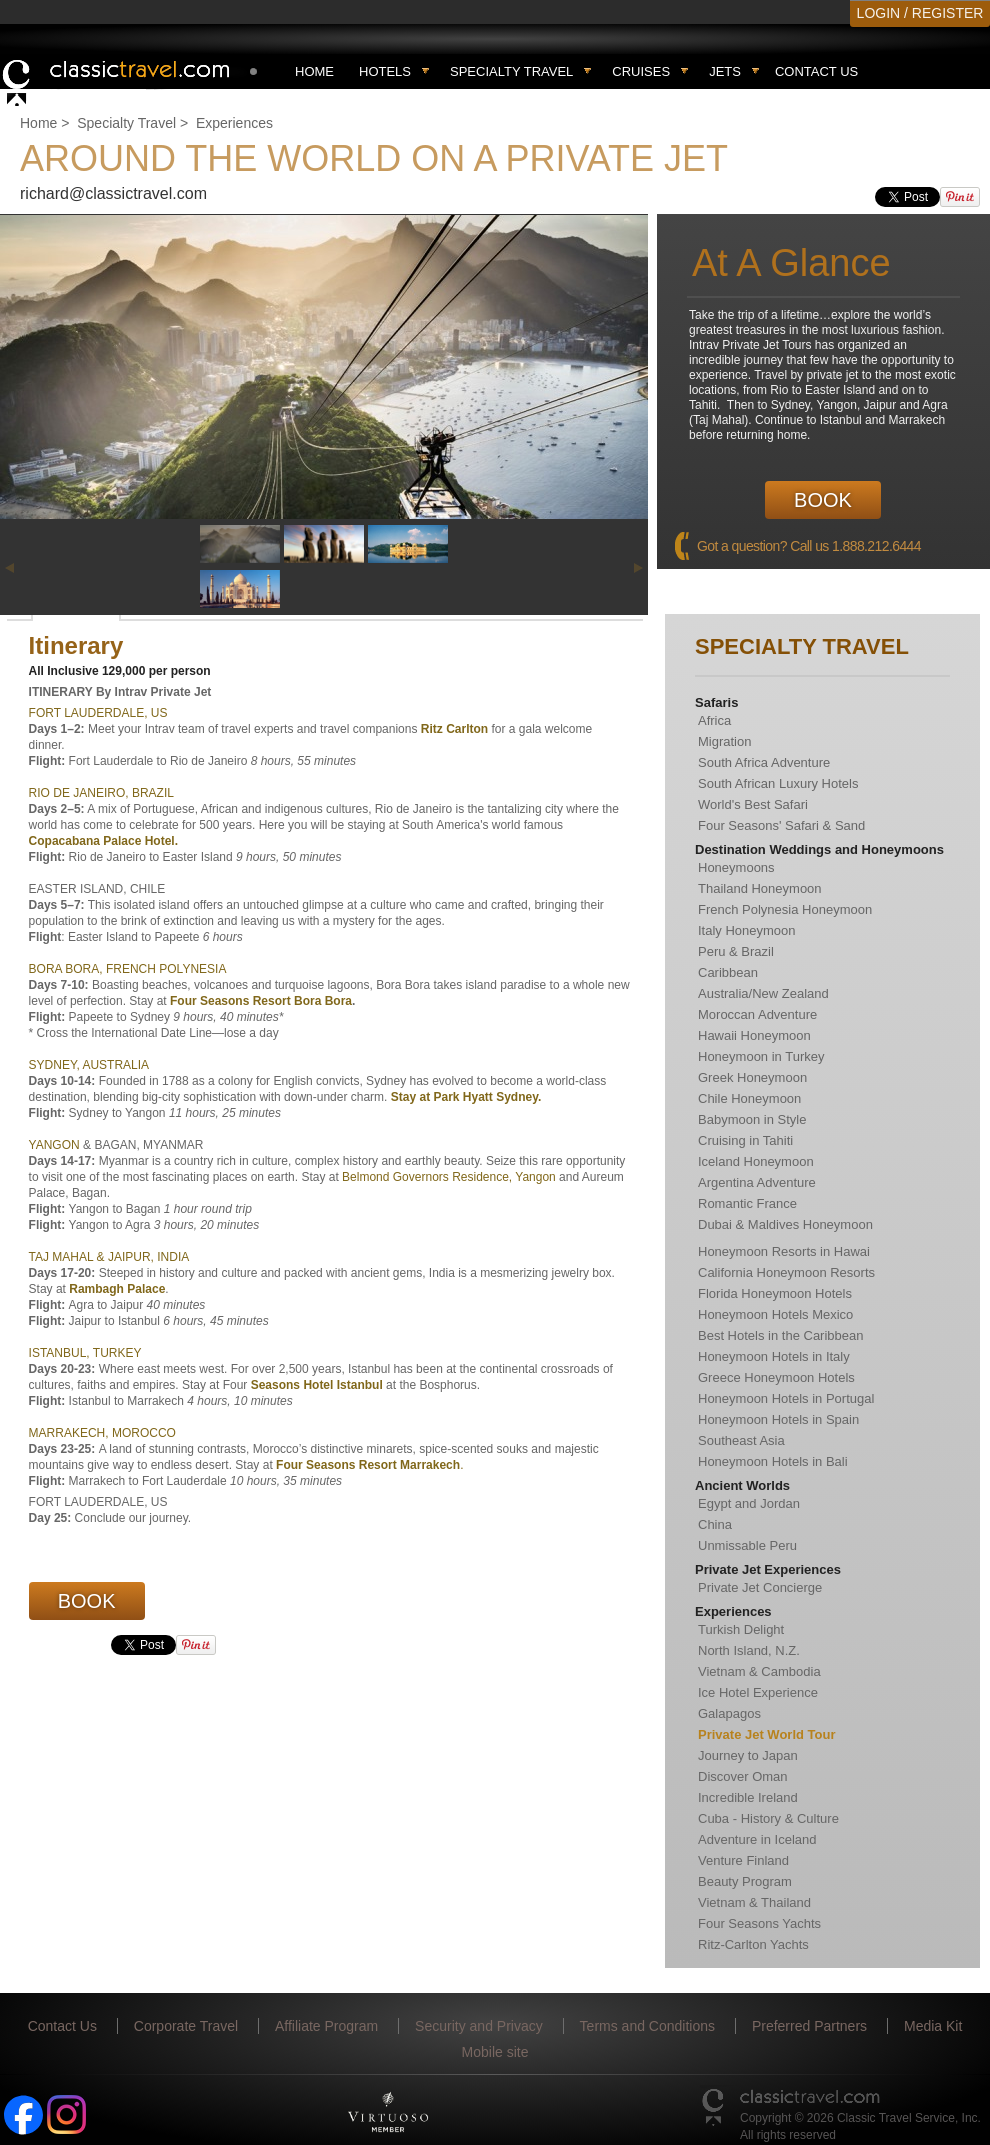 The height and width of the screenshot is (2145, 990). Describe the element at coordinates (754, 1035) in the screenshot. I see `Hawaii Honeymoon` at that location.